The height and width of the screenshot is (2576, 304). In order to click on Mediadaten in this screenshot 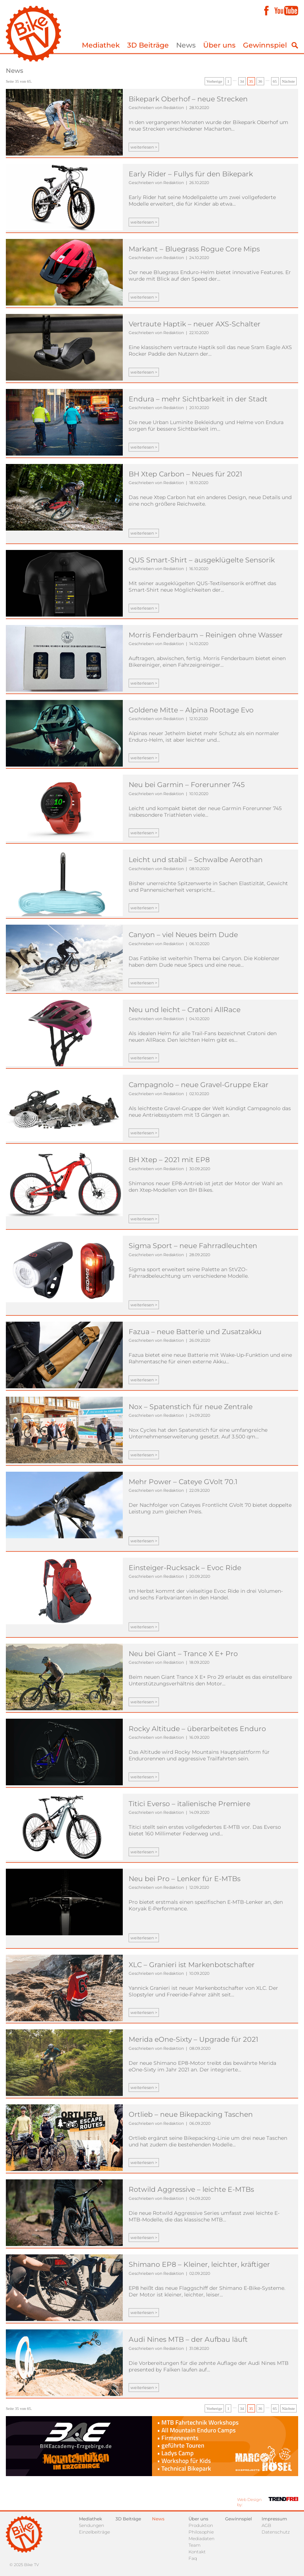, I will do `click(201, 2538)`.